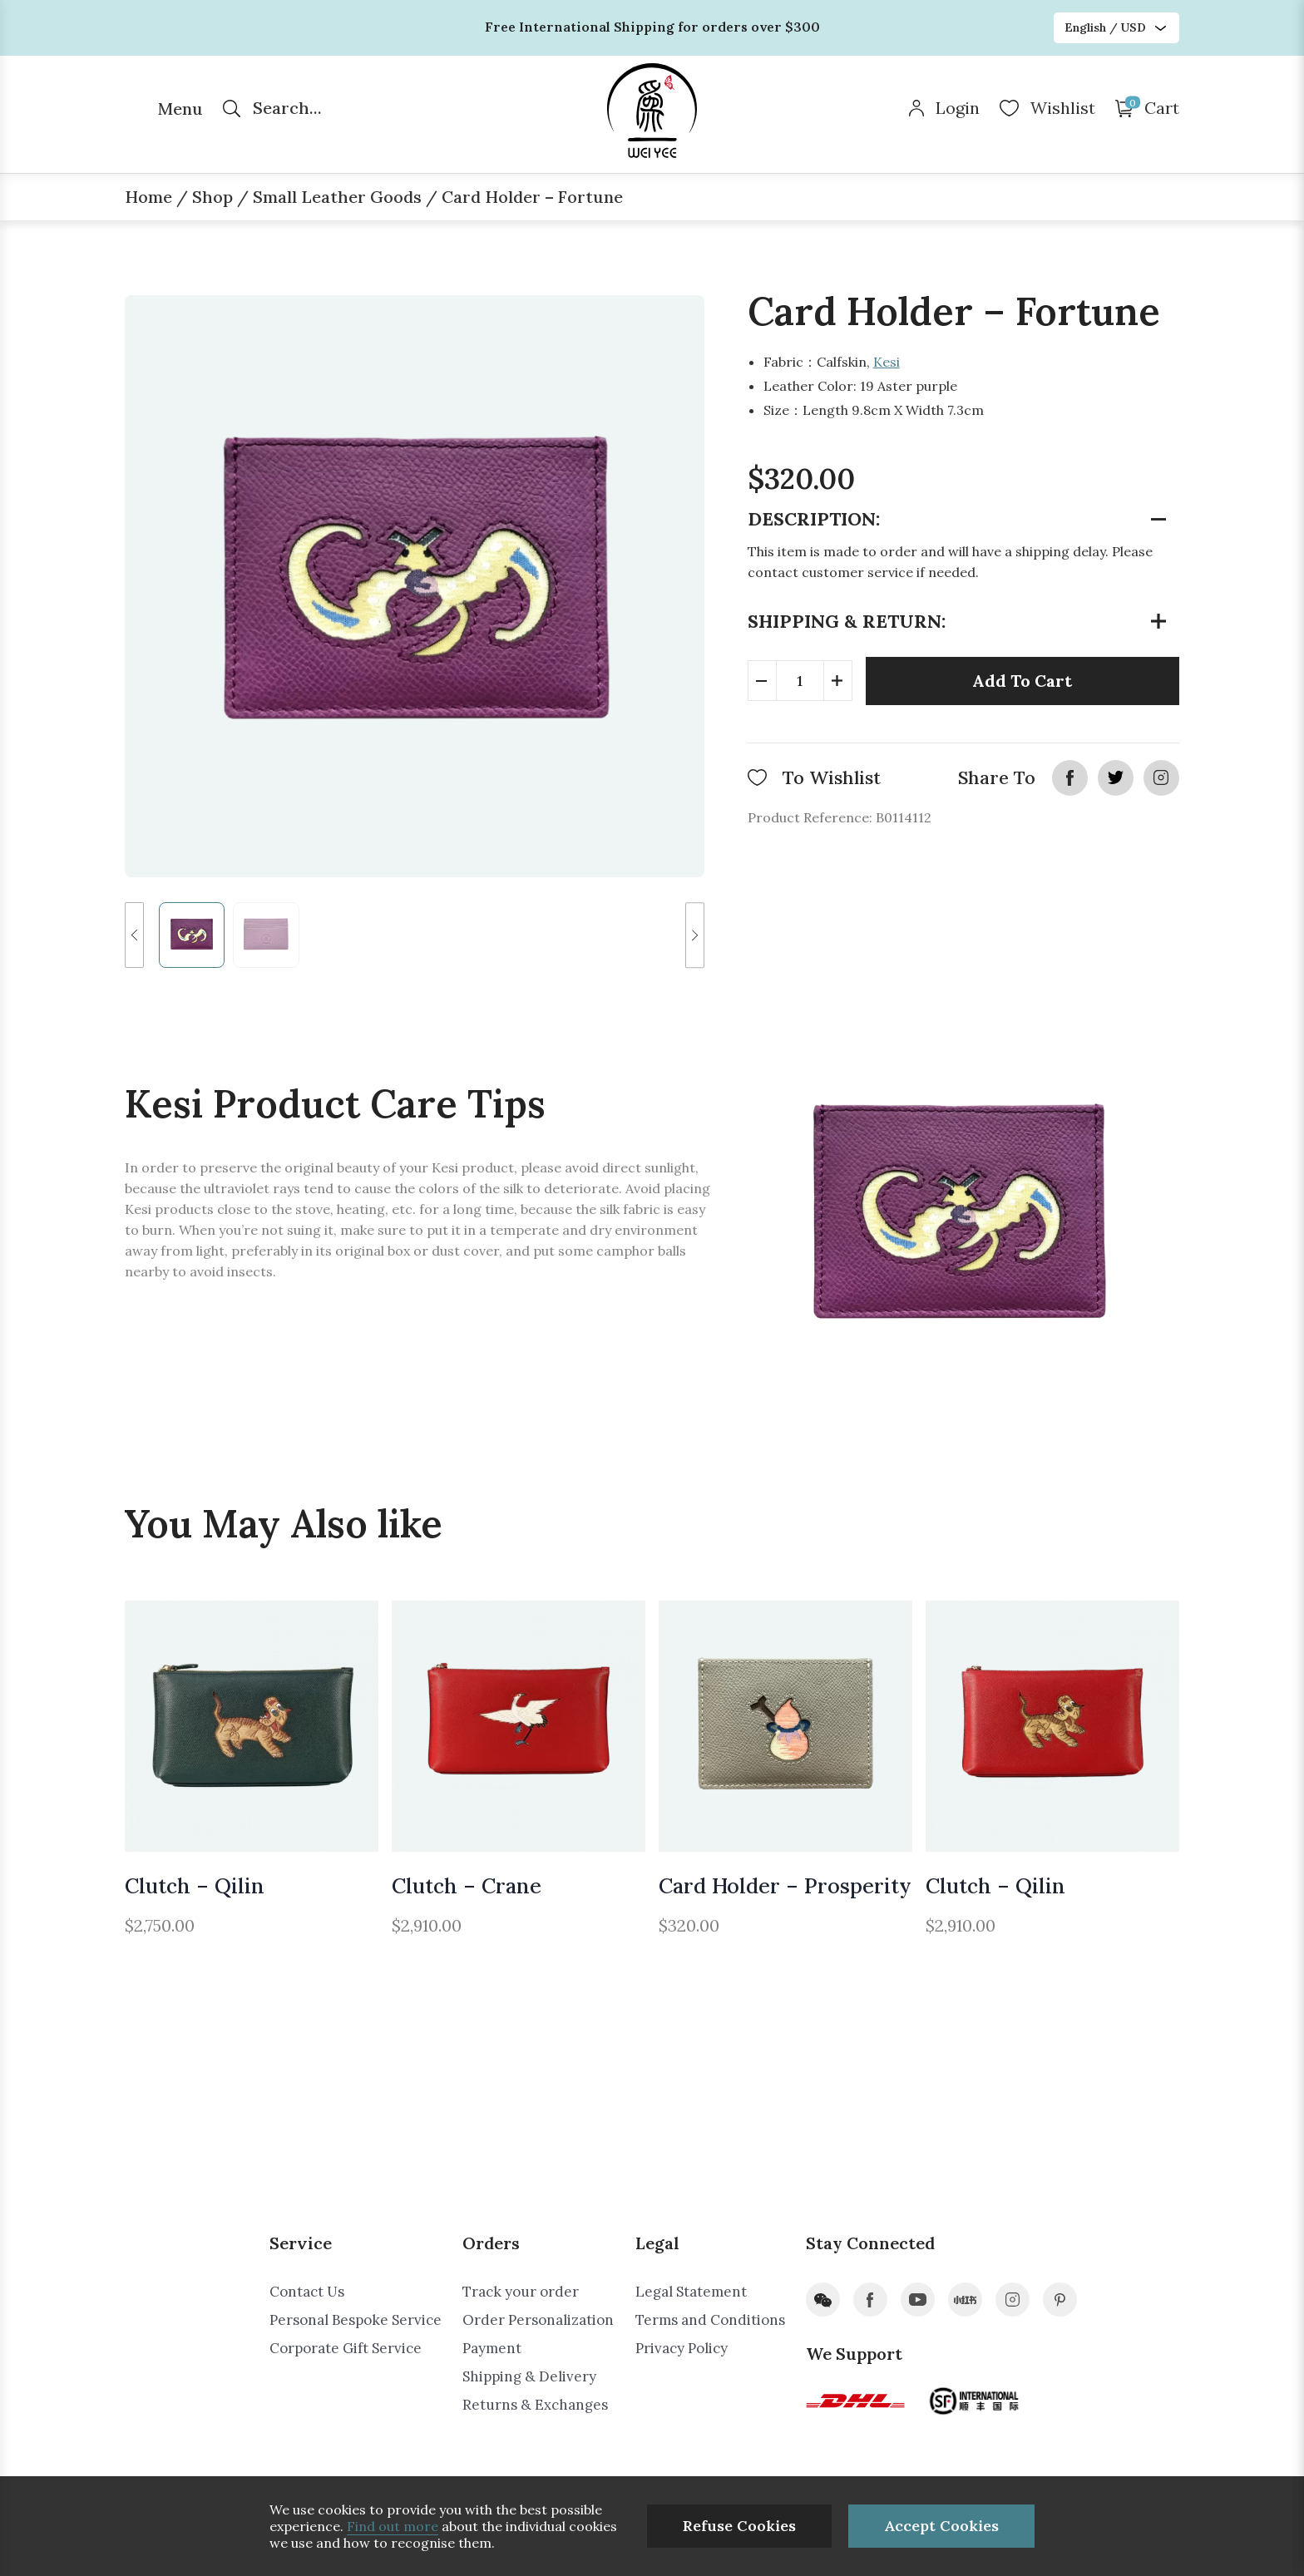  What do you see at coordinates (941, 2525) in the screenshot?
I see `Accept Cookies` at bounding box center [941, 2525].